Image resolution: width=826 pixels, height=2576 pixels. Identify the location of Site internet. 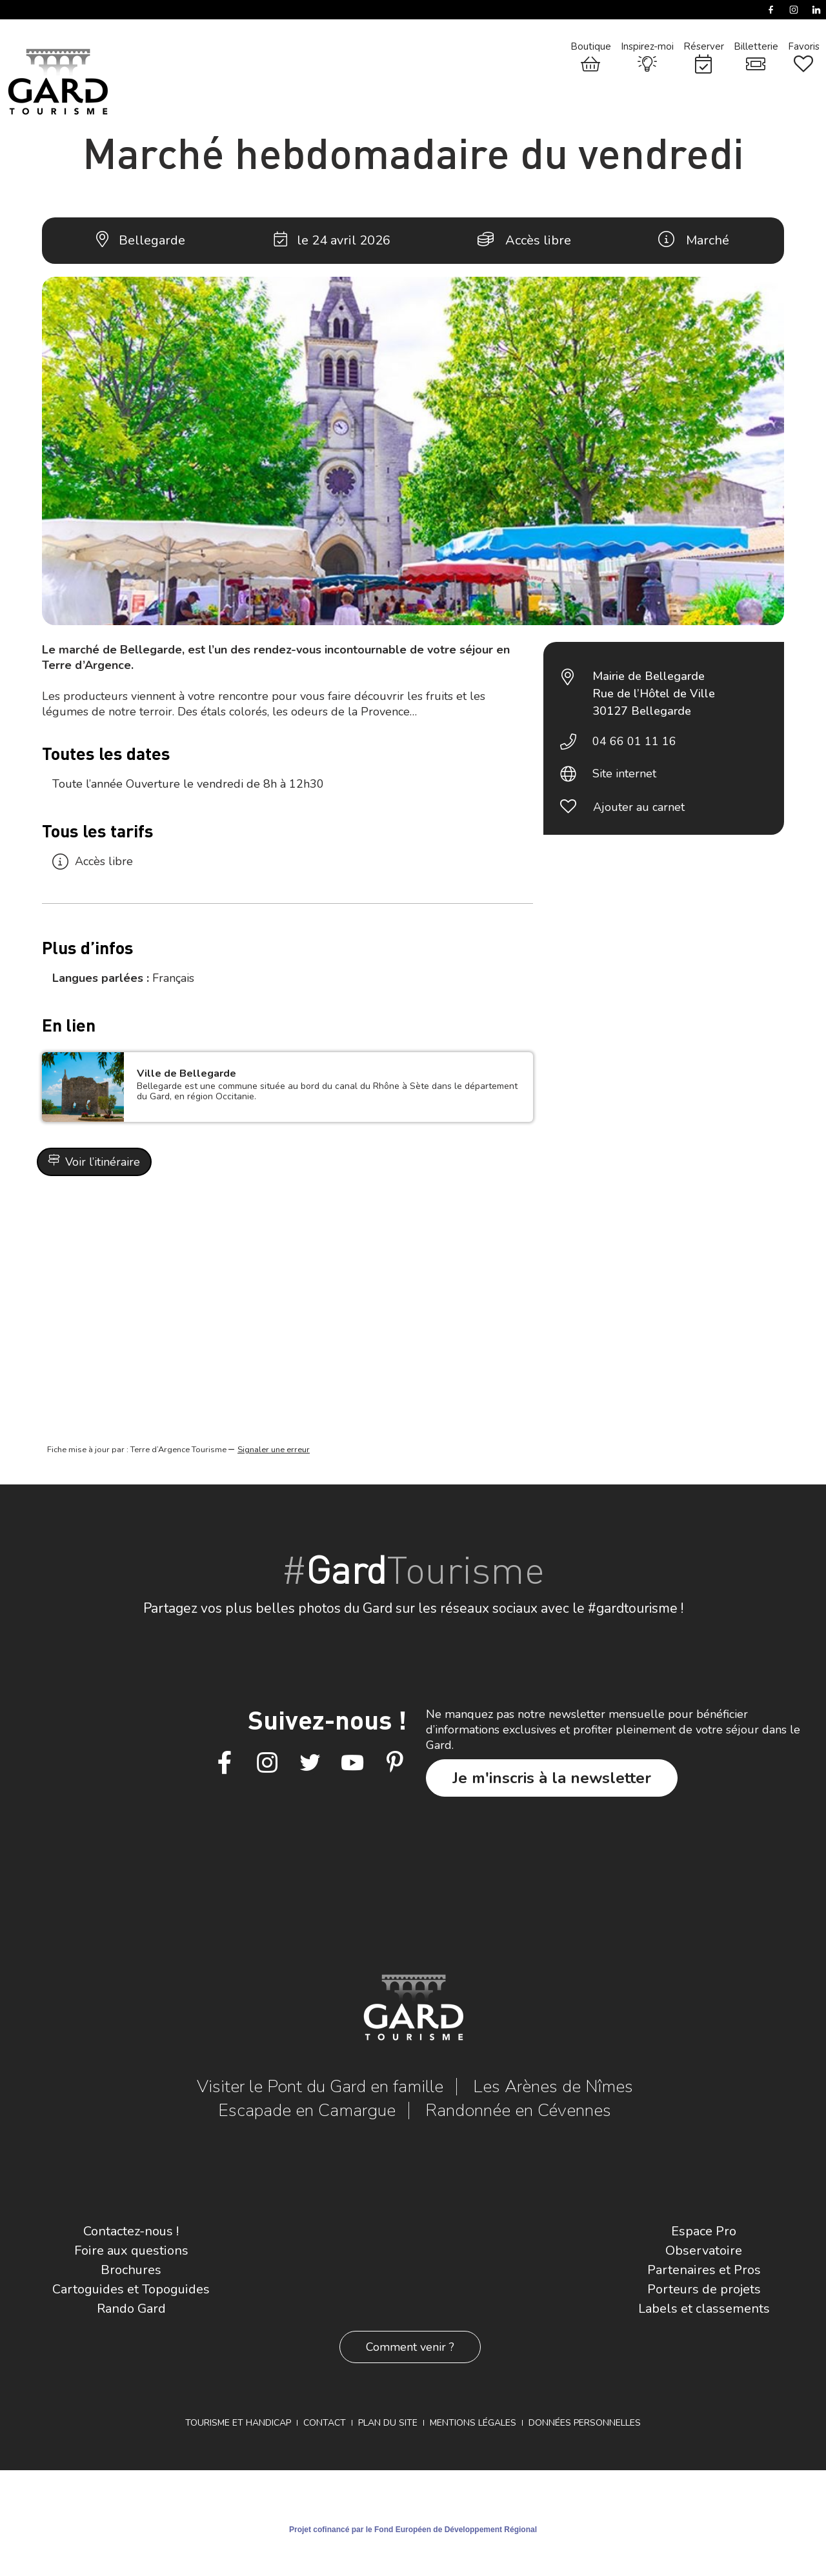
(624, 773).